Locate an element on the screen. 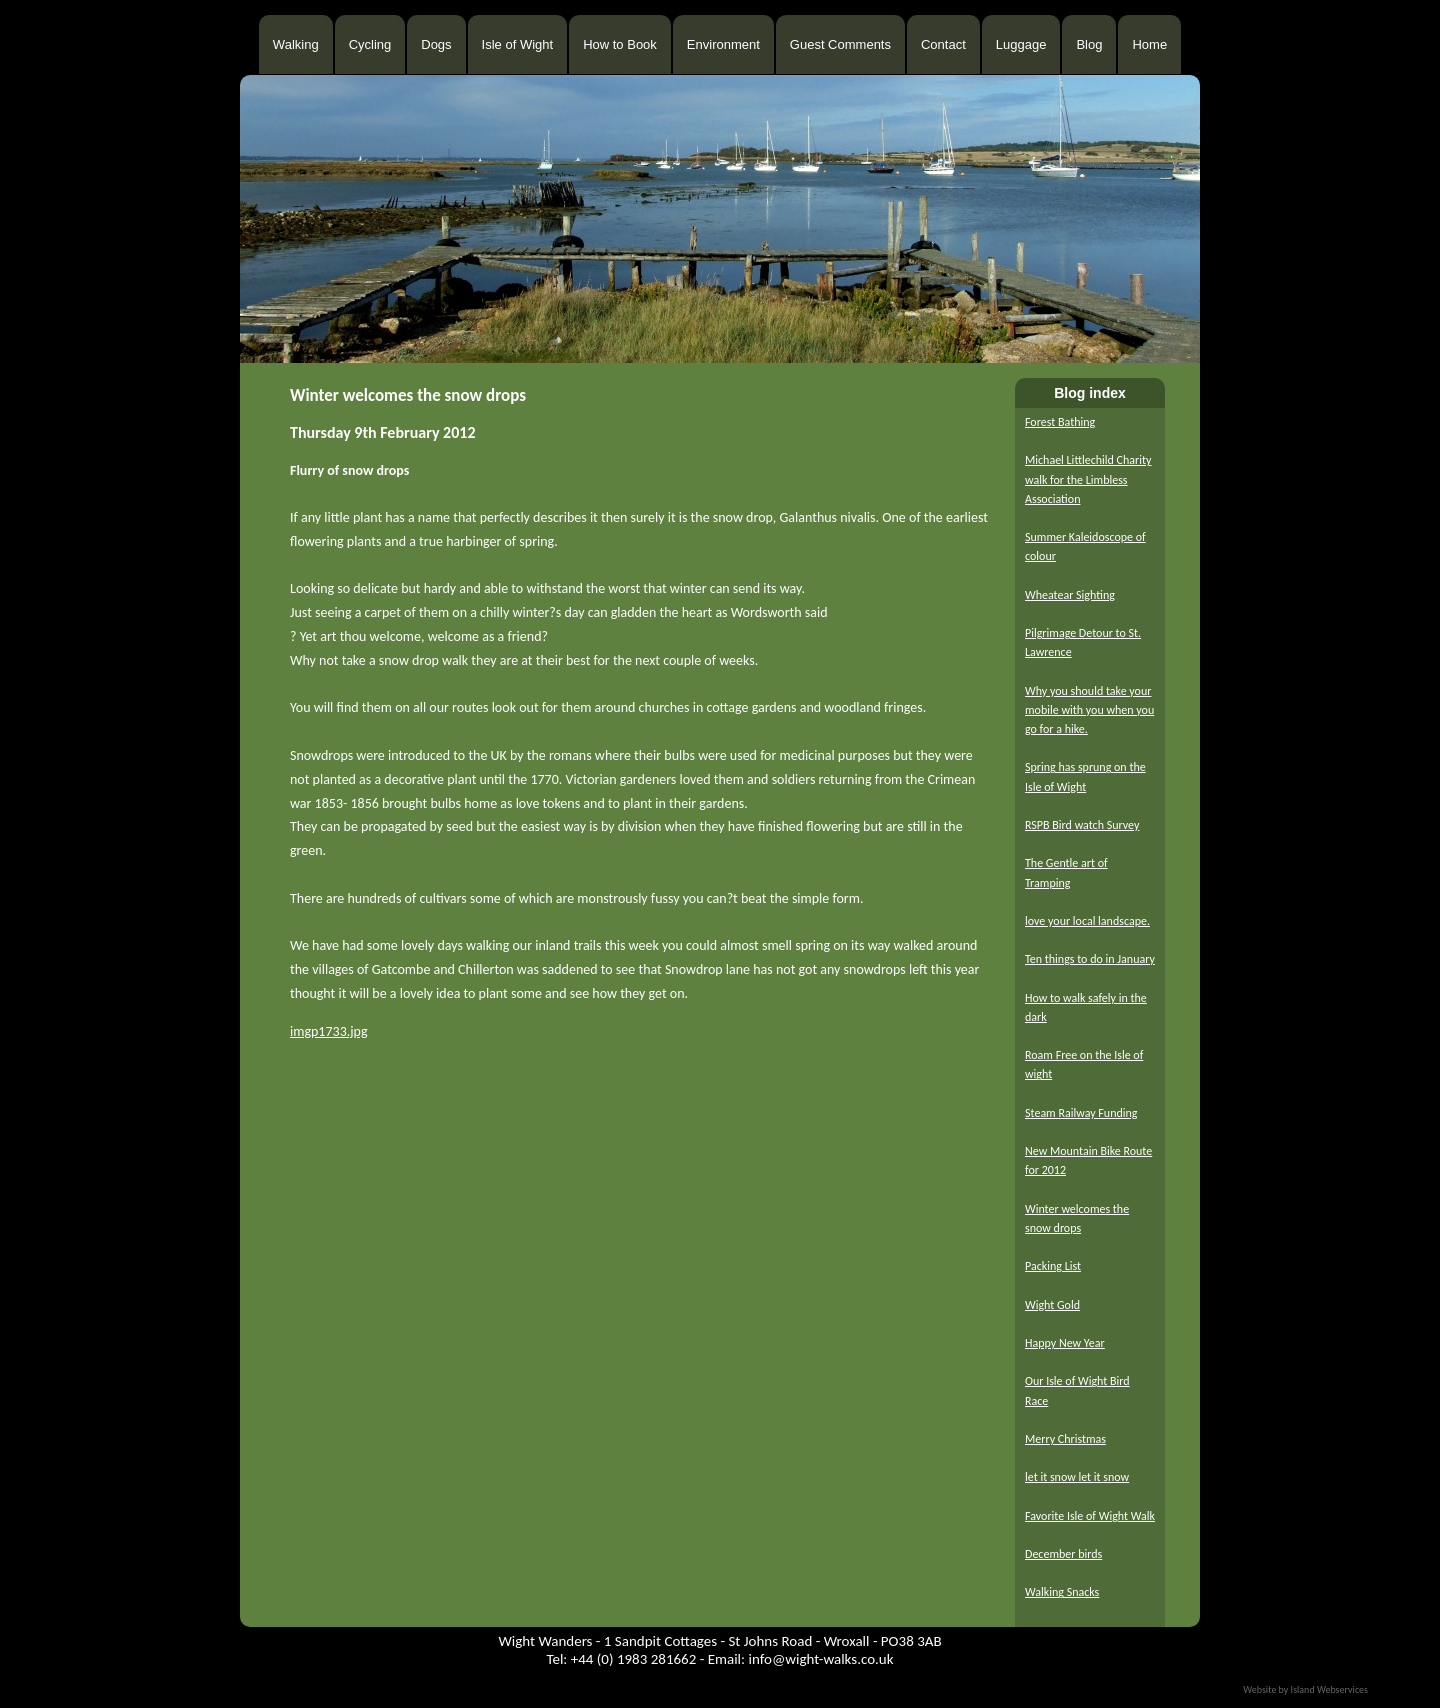  Steam Railway Funding is located at coordinates (1081, 1113).